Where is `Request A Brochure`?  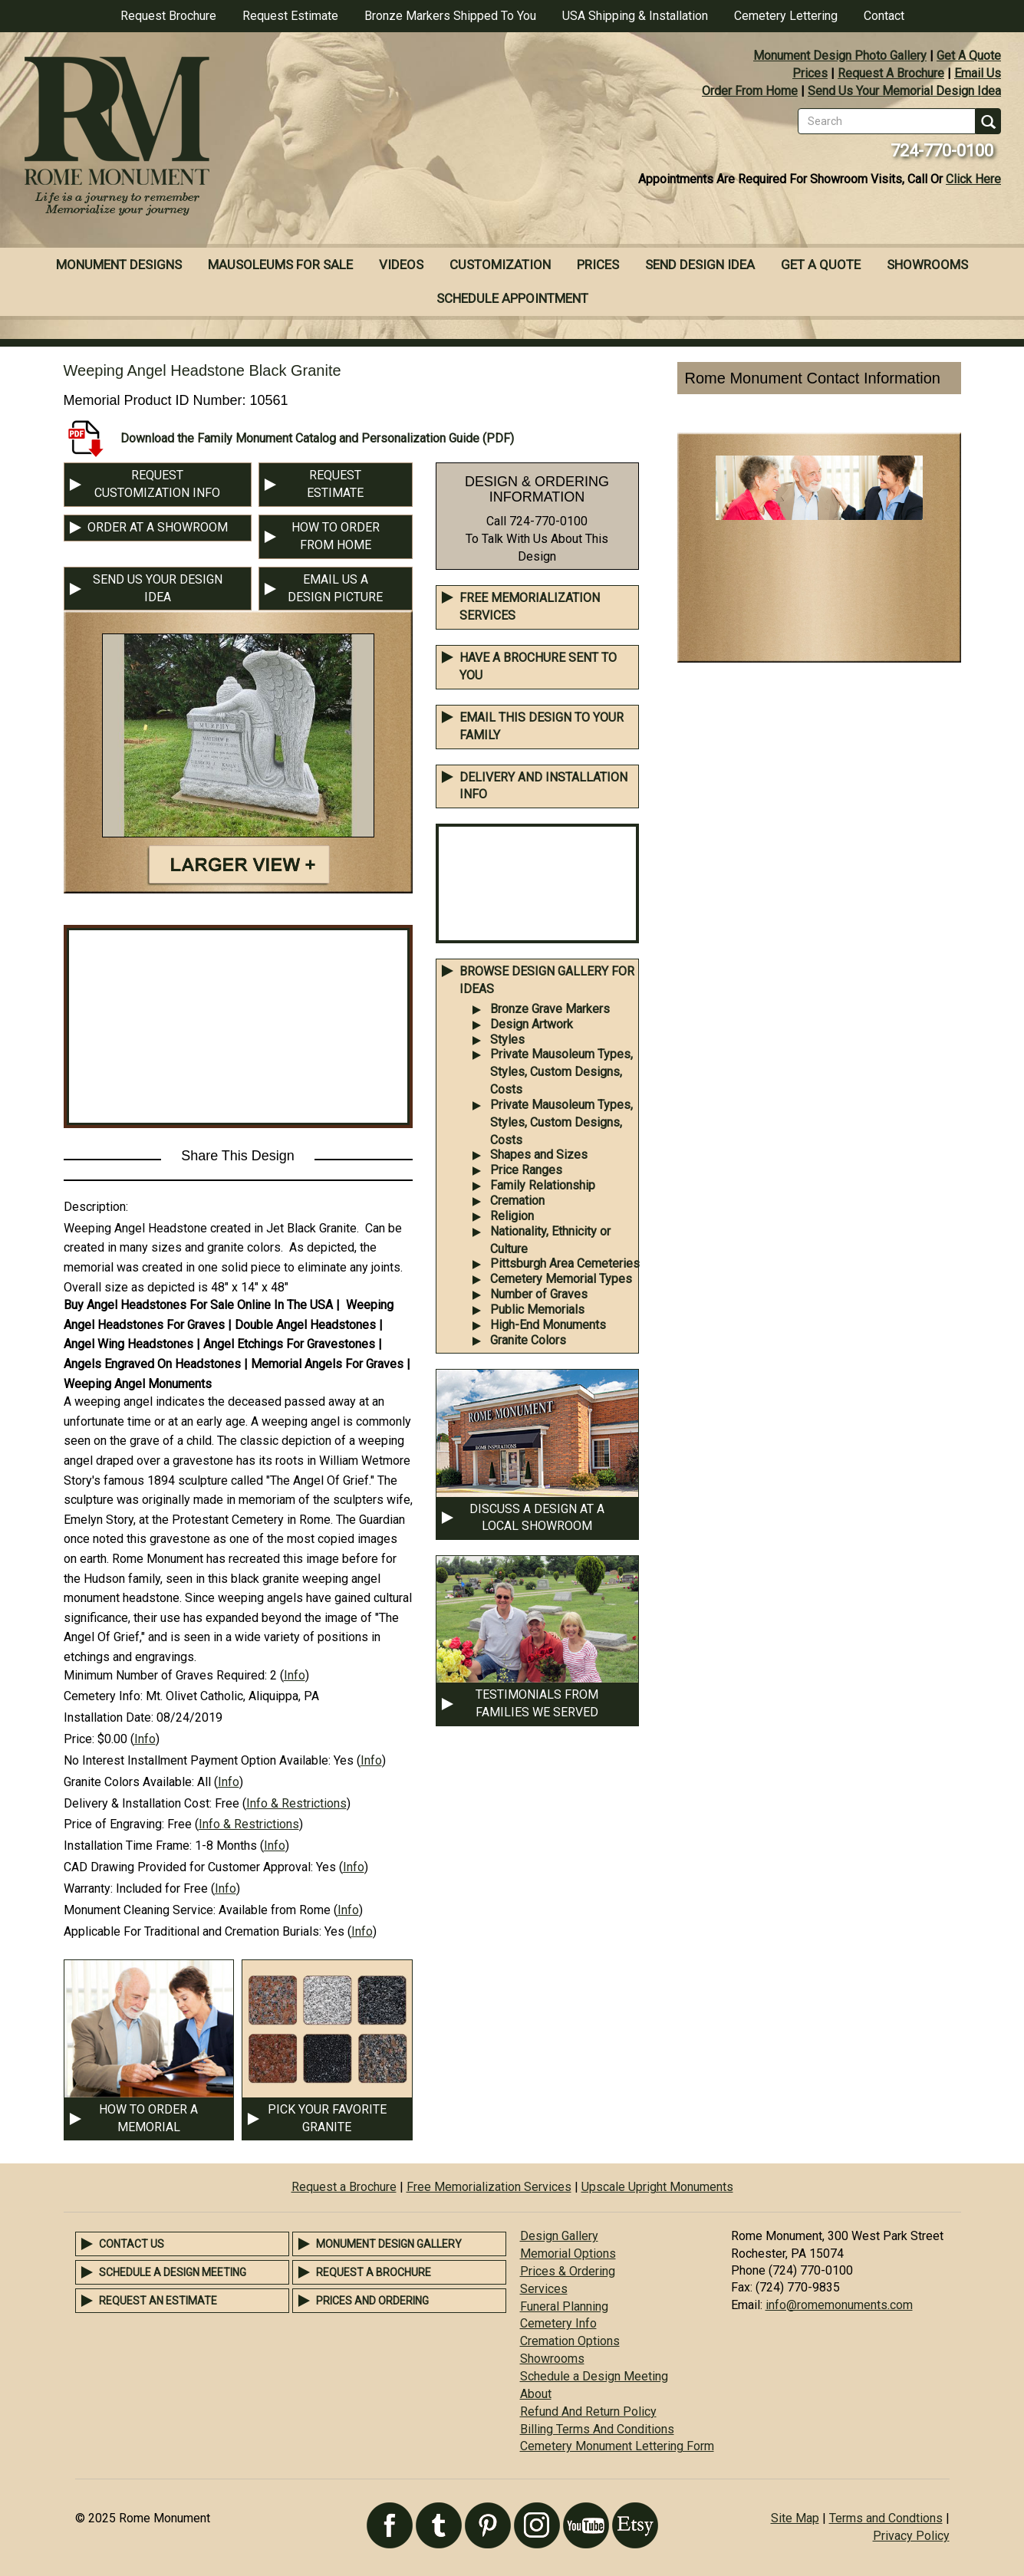
Request A Brochure is located at coordinates (891, 73).